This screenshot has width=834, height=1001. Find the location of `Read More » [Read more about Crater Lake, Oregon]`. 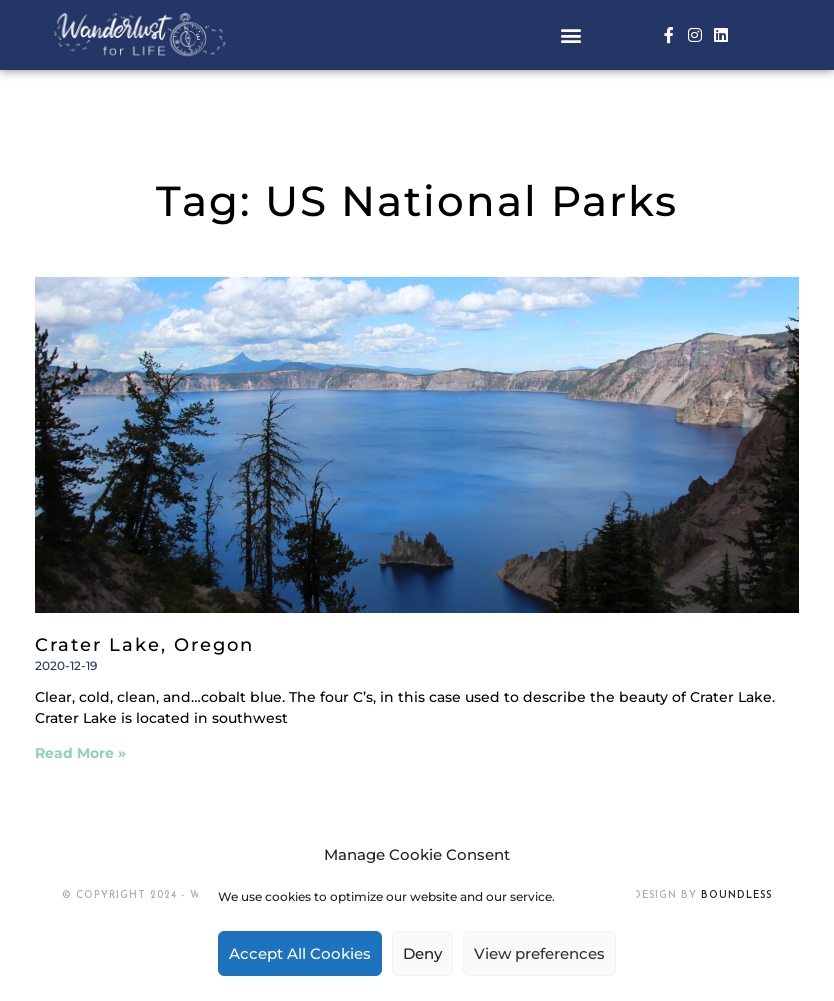

Read More » [Read more about Crater Lake, Oregon] is located at coordinates (80, 753).